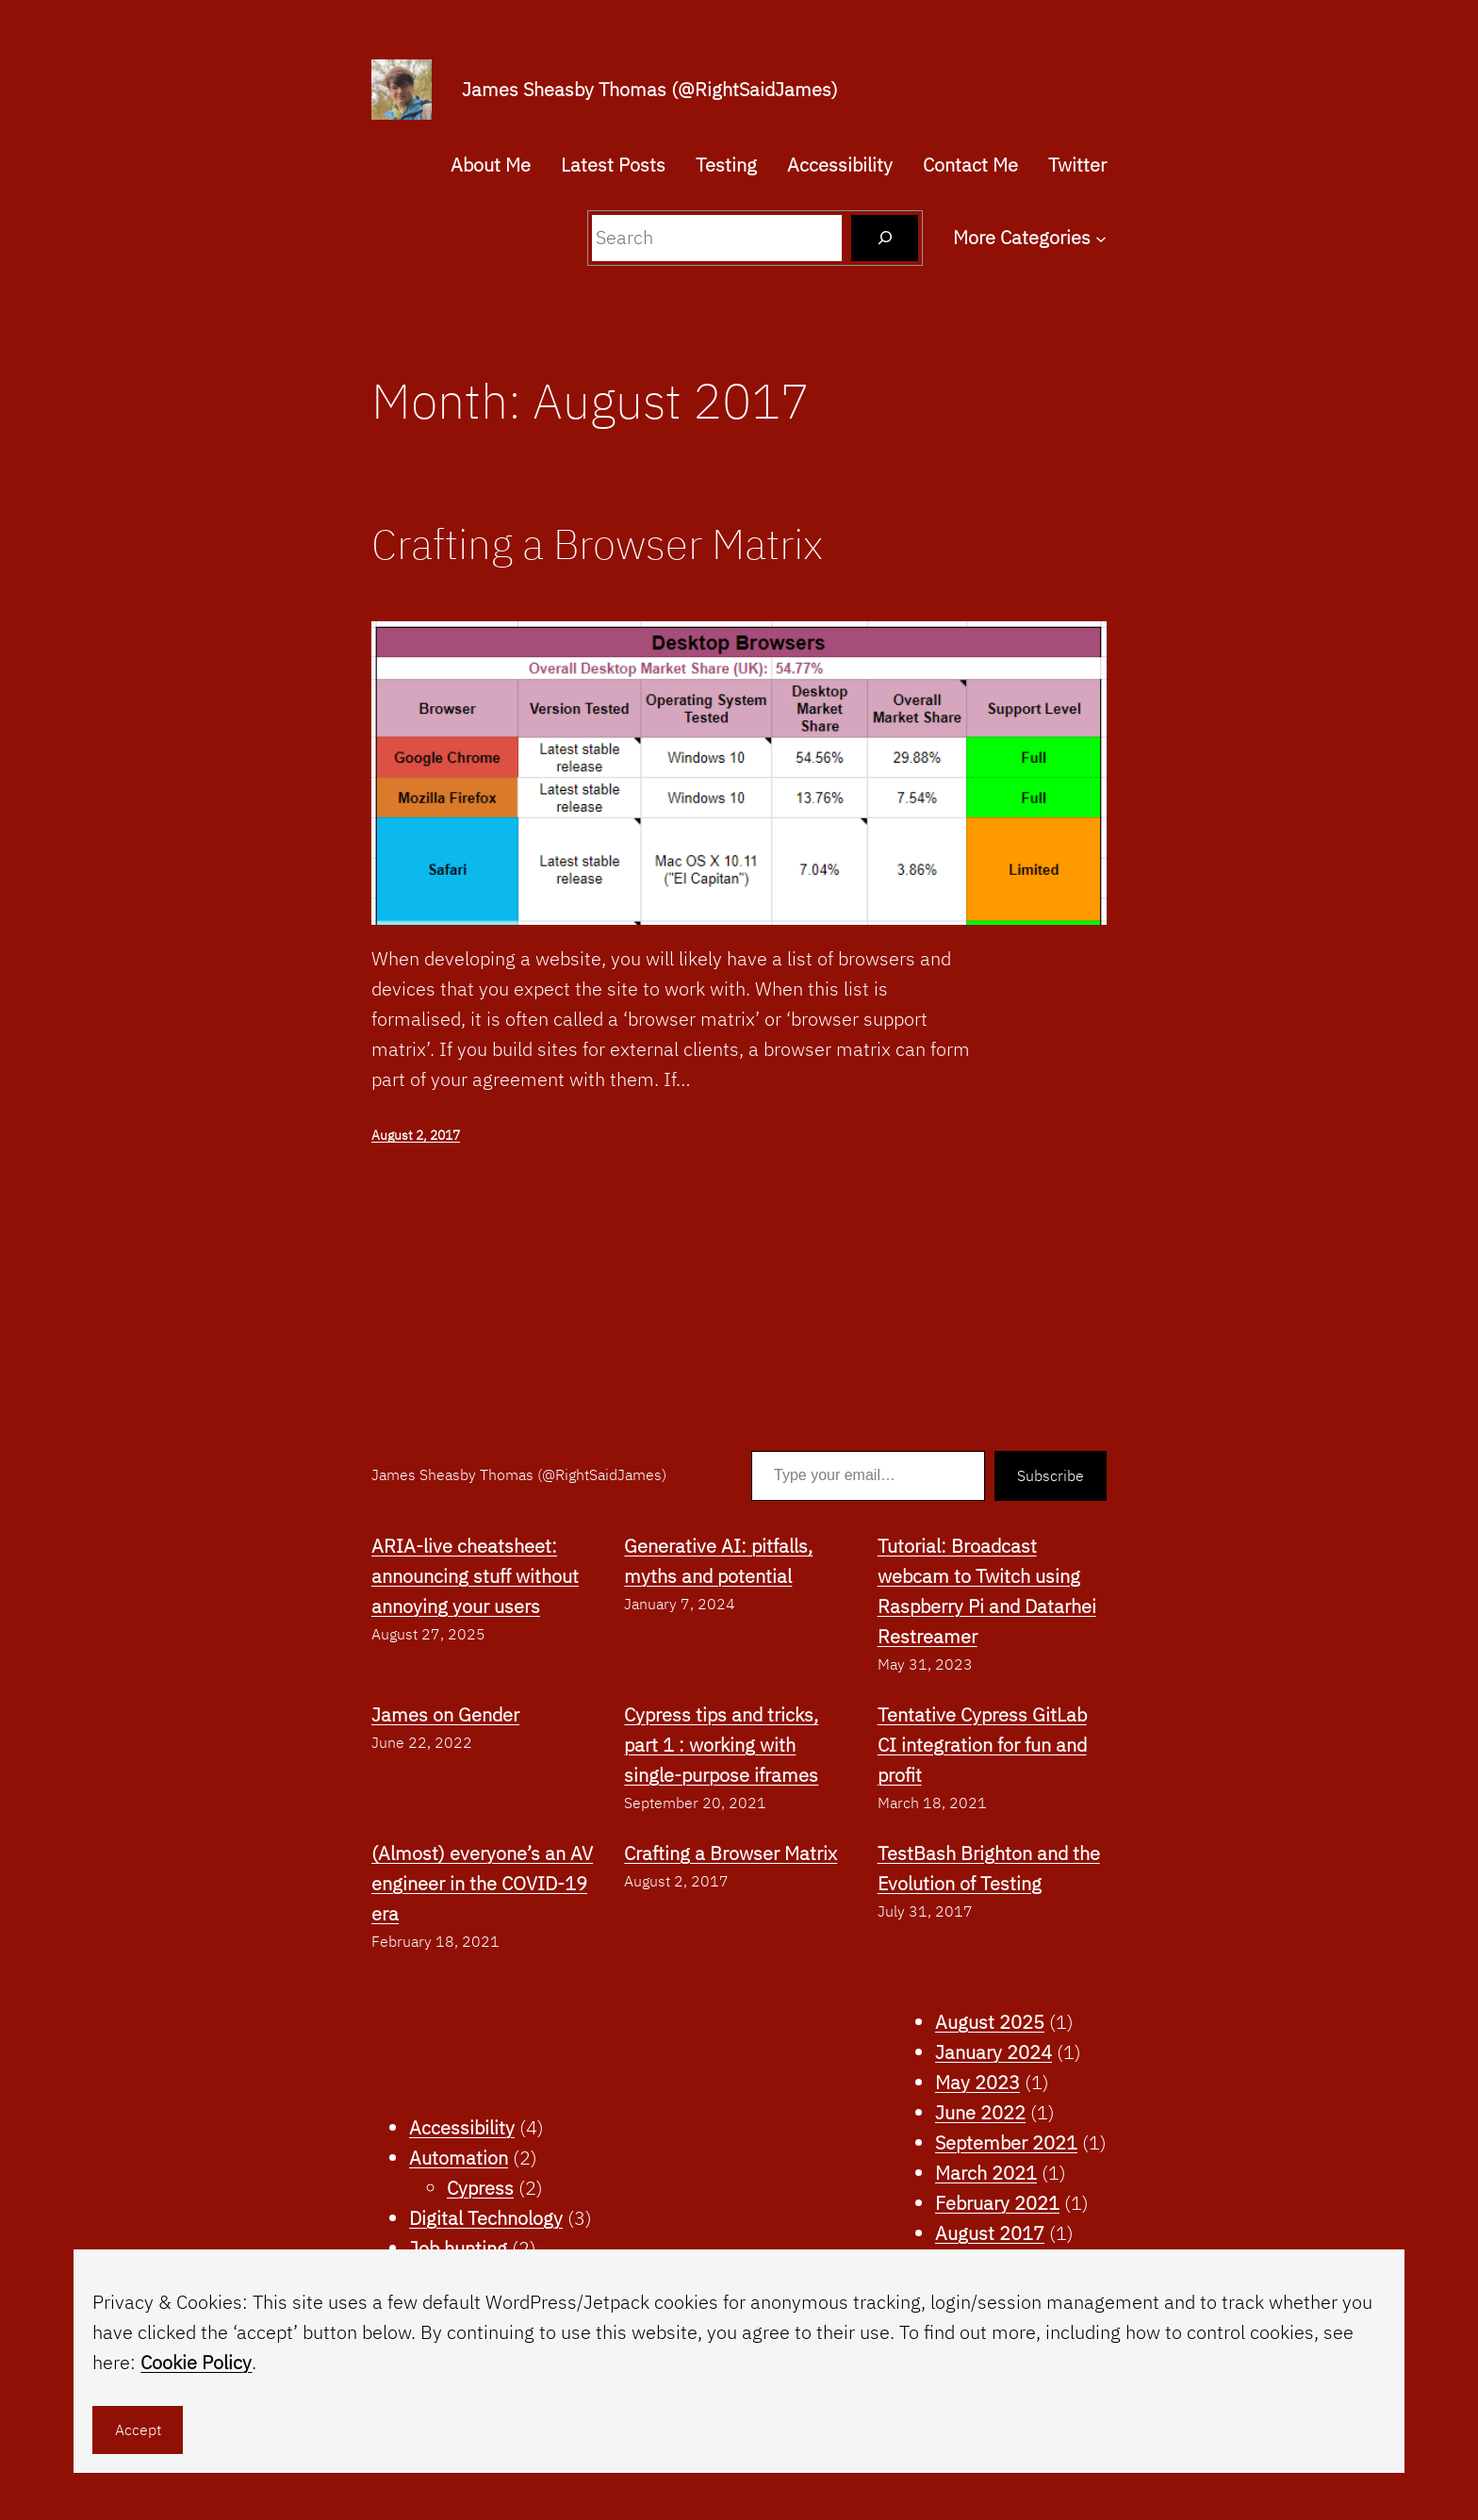 Image resolution: width=1478 pixels, height=2520 pixels. What do you see at coordinates (980, 2112) in the screenshot?
I see `June 2022` at bounding box center [980, 2112].